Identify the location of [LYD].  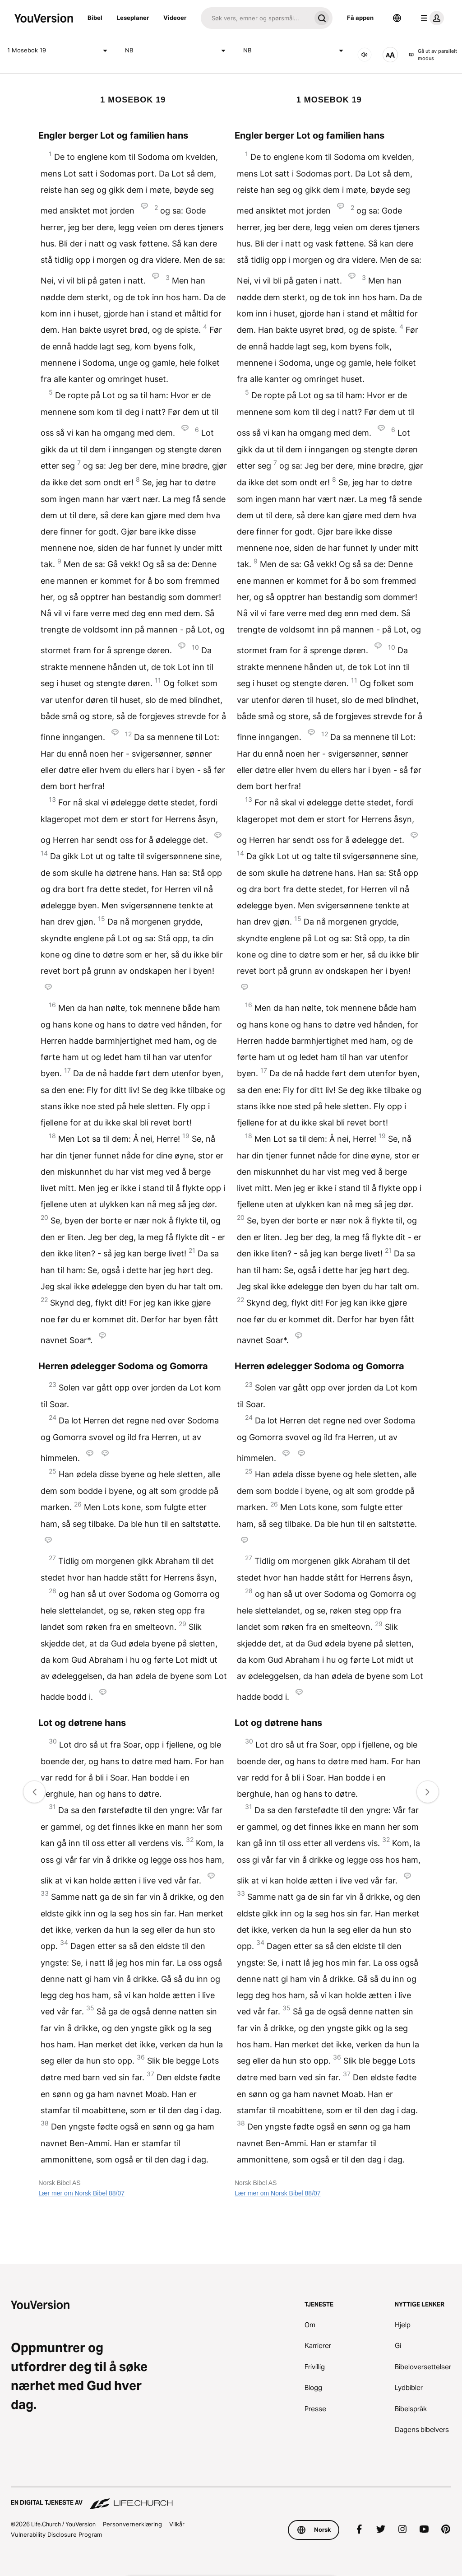
(364, 54).